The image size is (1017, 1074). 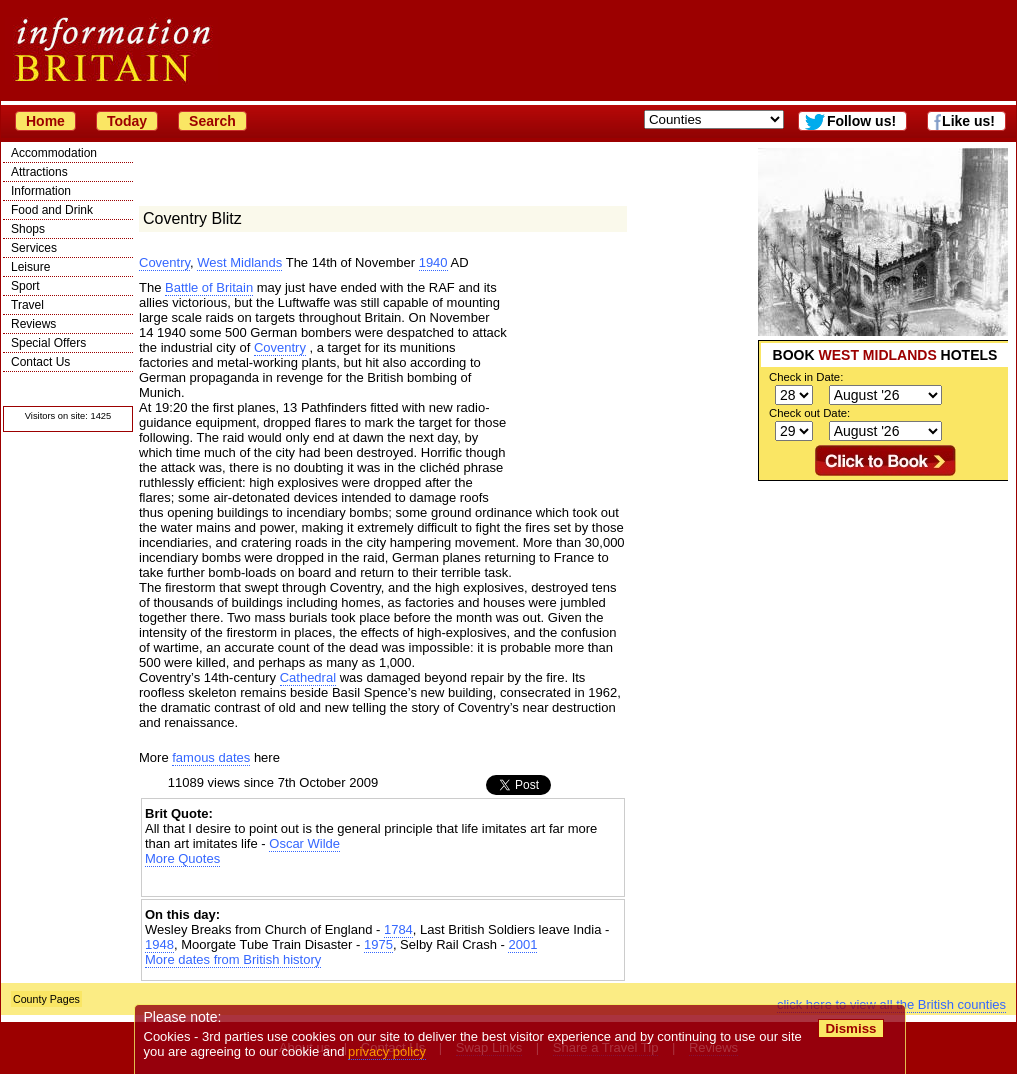 What do you see at coordinates (806, 377) in the screenshot?
I see `Check in Date:` at bounding box center [806, 377].